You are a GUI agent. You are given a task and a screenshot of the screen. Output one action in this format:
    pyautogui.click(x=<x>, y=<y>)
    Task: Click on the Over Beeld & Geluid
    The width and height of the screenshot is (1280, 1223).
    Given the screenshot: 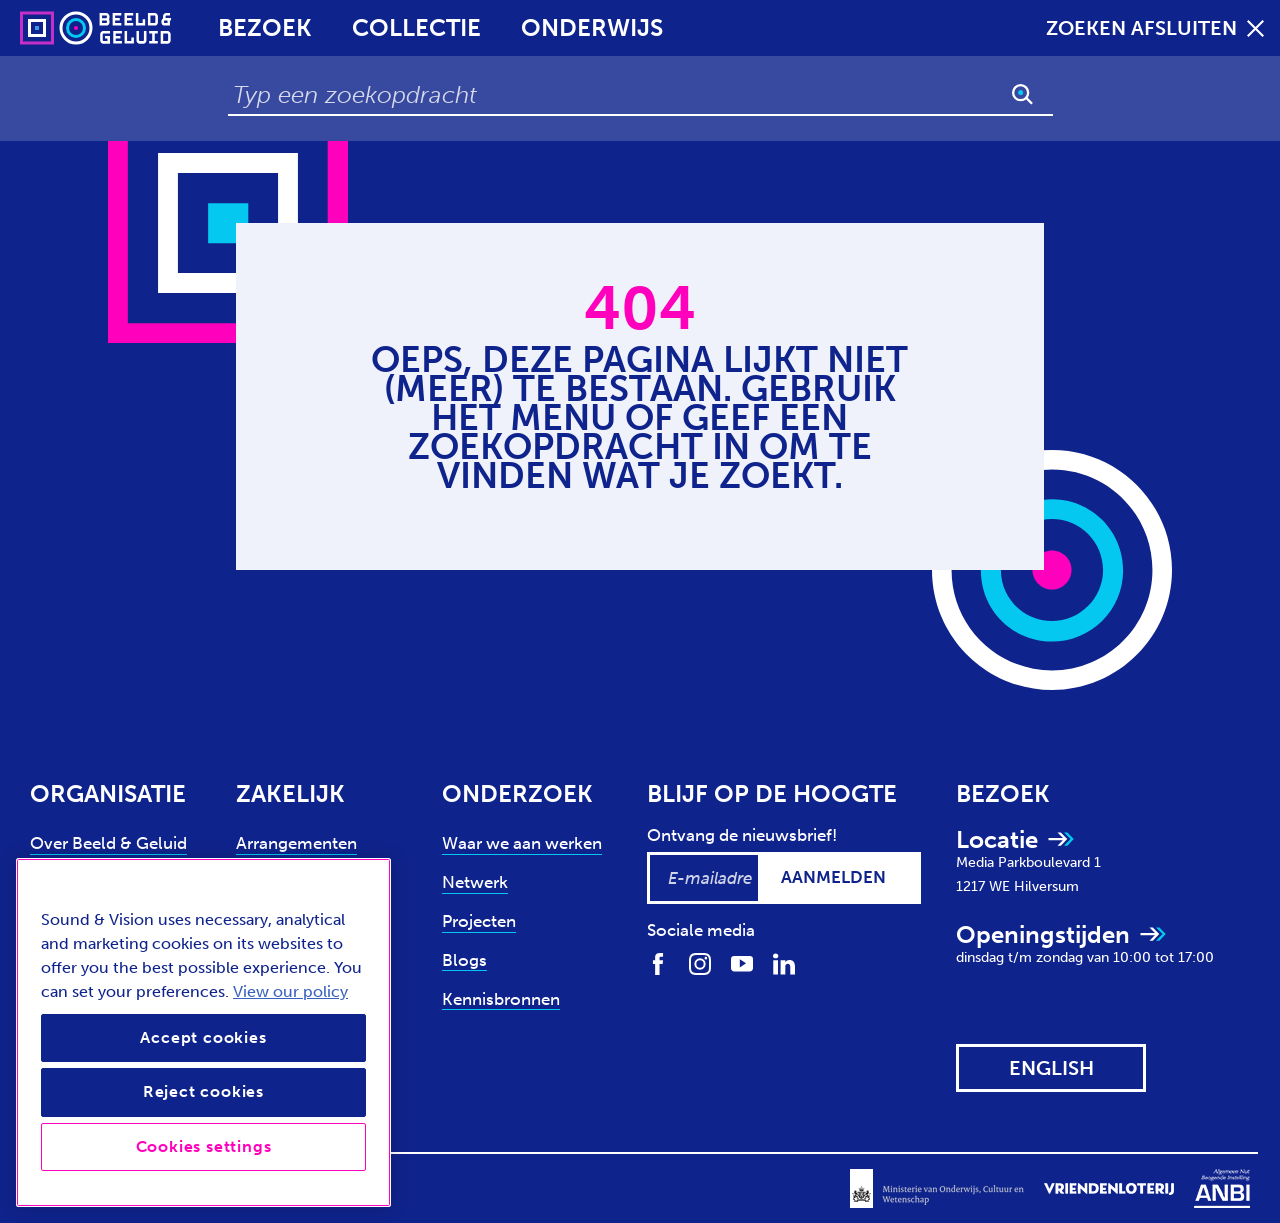 What is the action you would take?
    pyautogui.click(x=108, y=843)
    